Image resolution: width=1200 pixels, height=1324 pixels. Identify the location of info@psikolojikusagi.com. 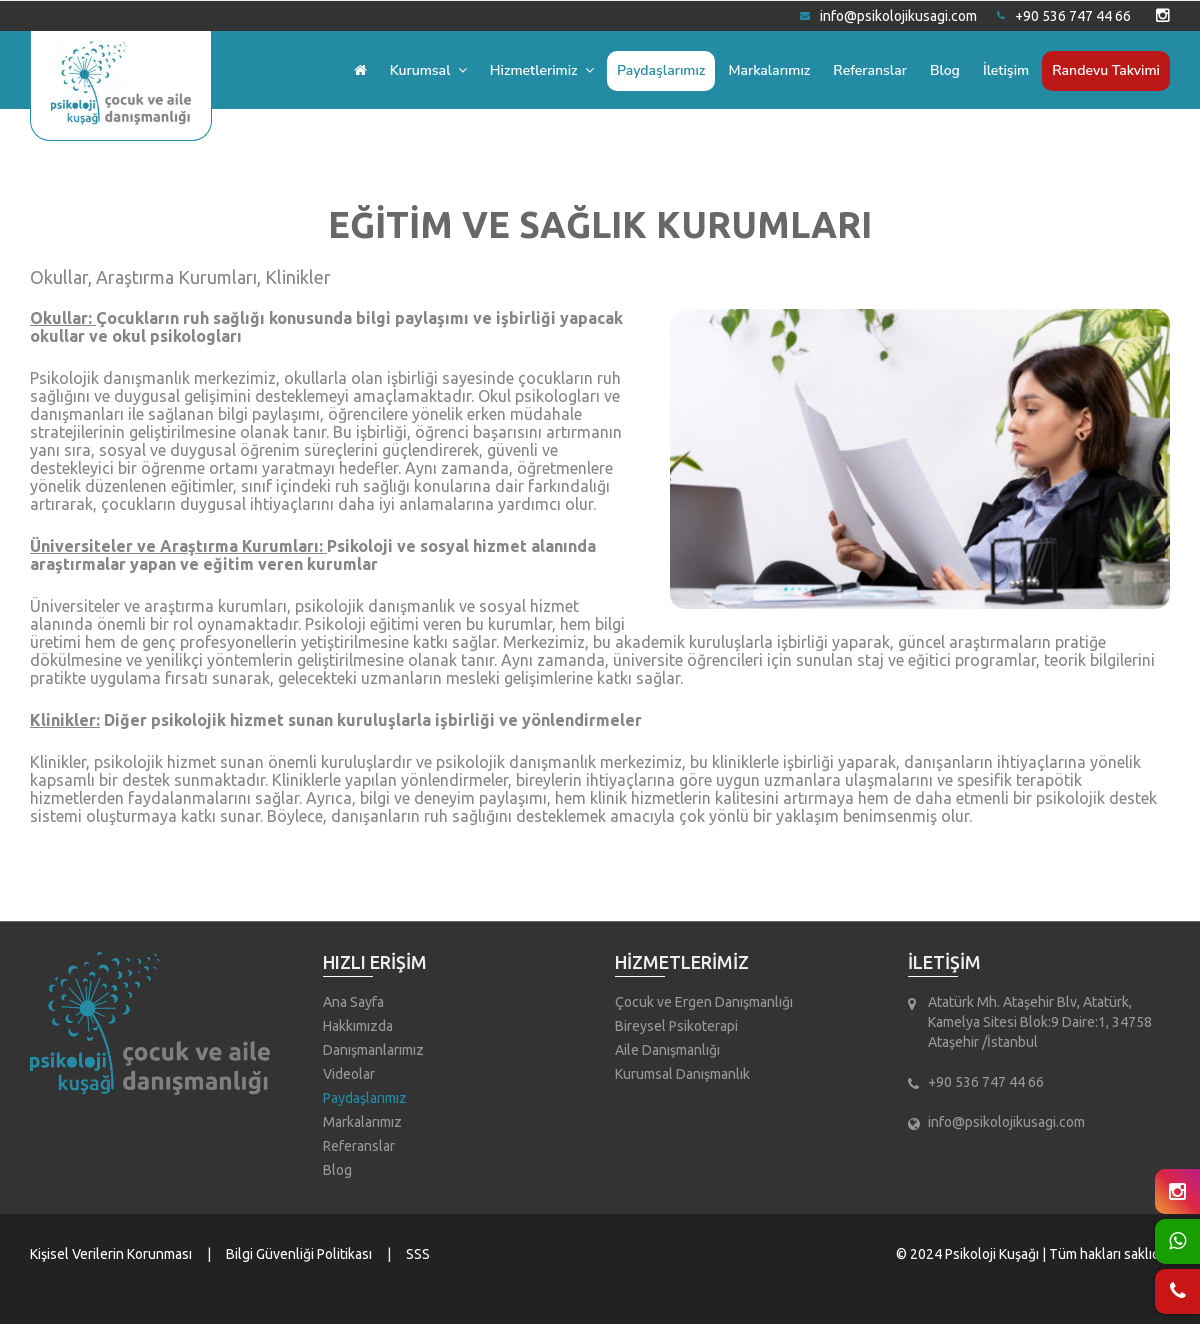
(888, 16).